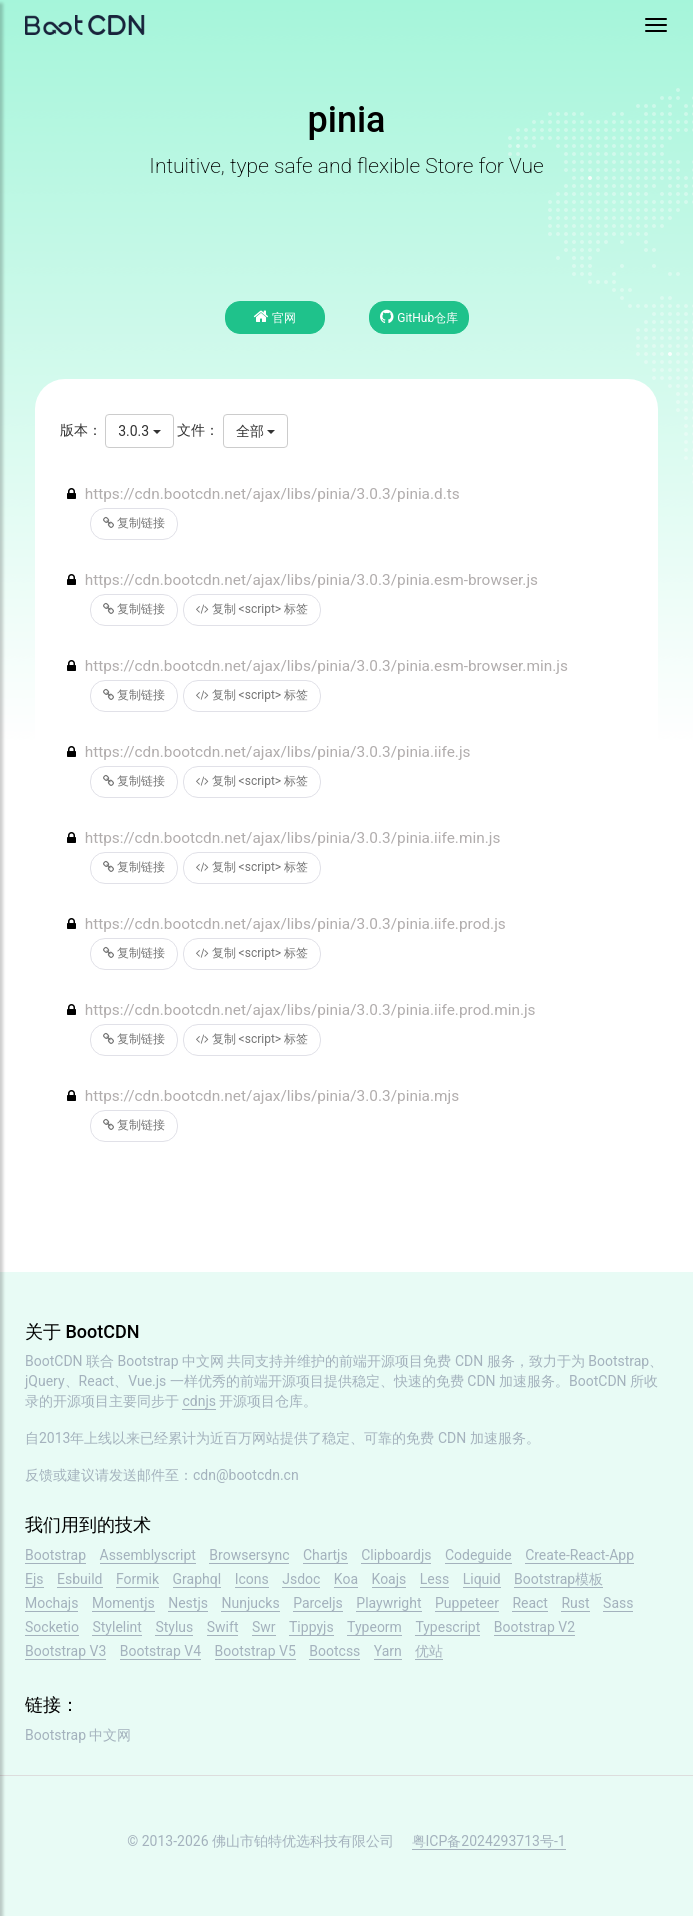 The height and width of the screenshot is (1916, 693). I want to click on Bootcss, so click(334, 1651).